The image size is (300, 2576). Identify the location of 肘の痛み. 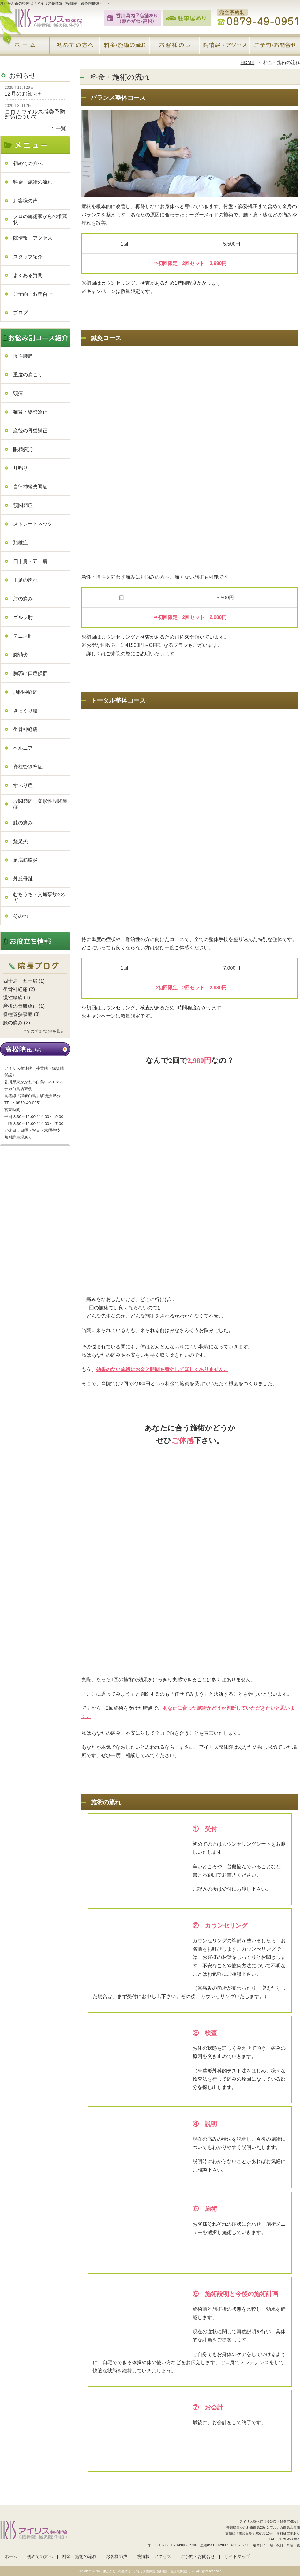
(23, 598).